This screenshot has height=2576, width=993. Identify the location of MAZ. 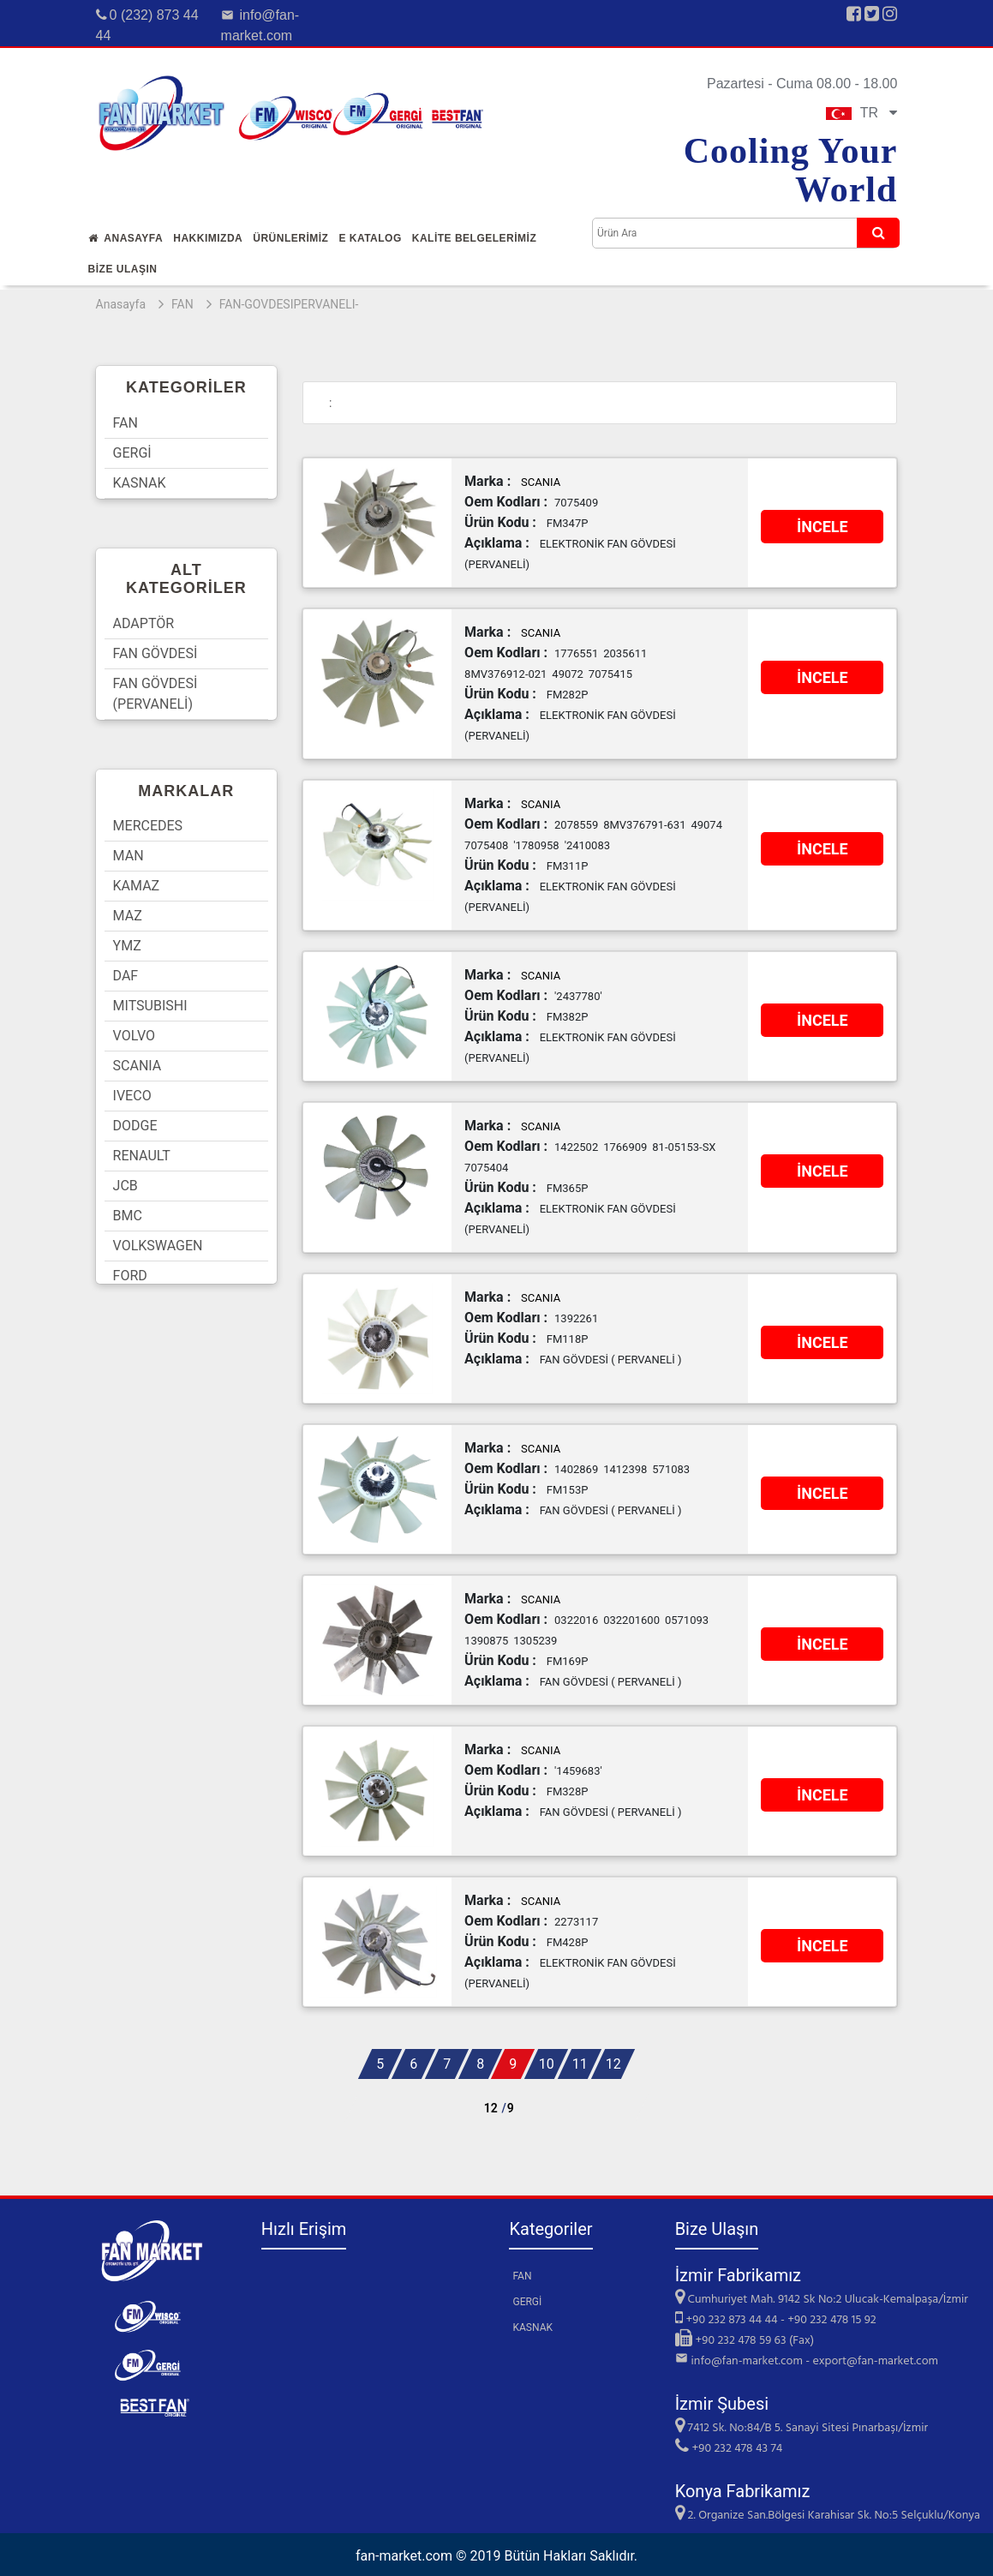
(127, 916).